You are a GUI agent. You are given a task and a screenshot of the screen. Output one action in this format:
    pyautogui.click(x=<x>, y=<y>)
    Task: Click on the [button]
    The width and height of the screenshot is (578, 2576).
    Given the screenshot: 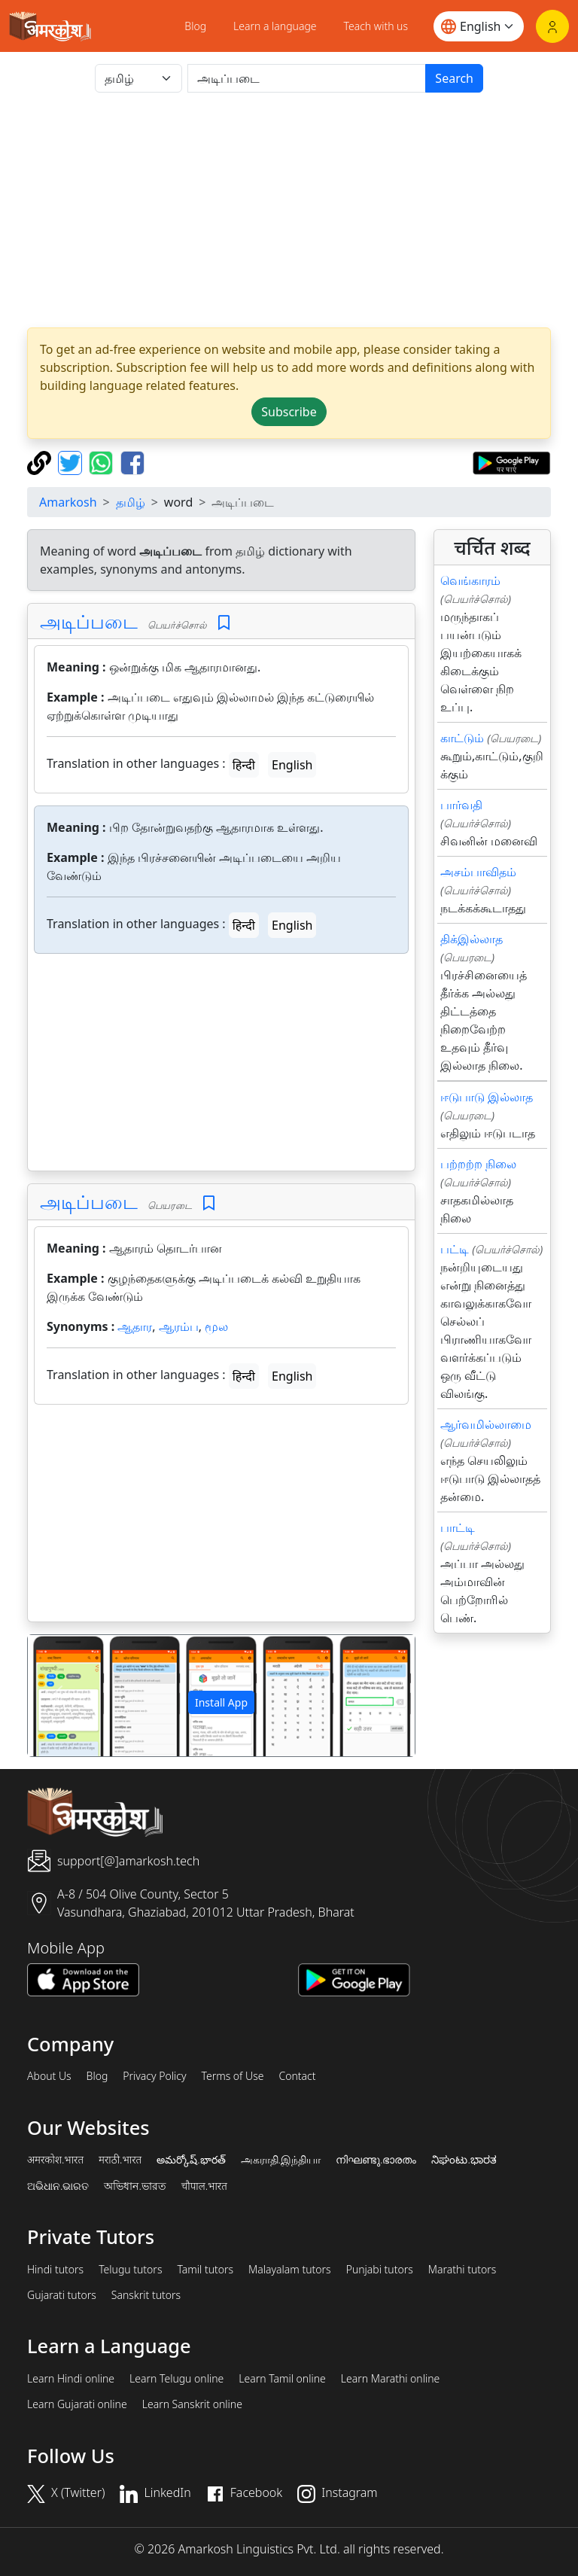 What is the action you would take?
    pyautogui.click(x=57, y=1695)
    